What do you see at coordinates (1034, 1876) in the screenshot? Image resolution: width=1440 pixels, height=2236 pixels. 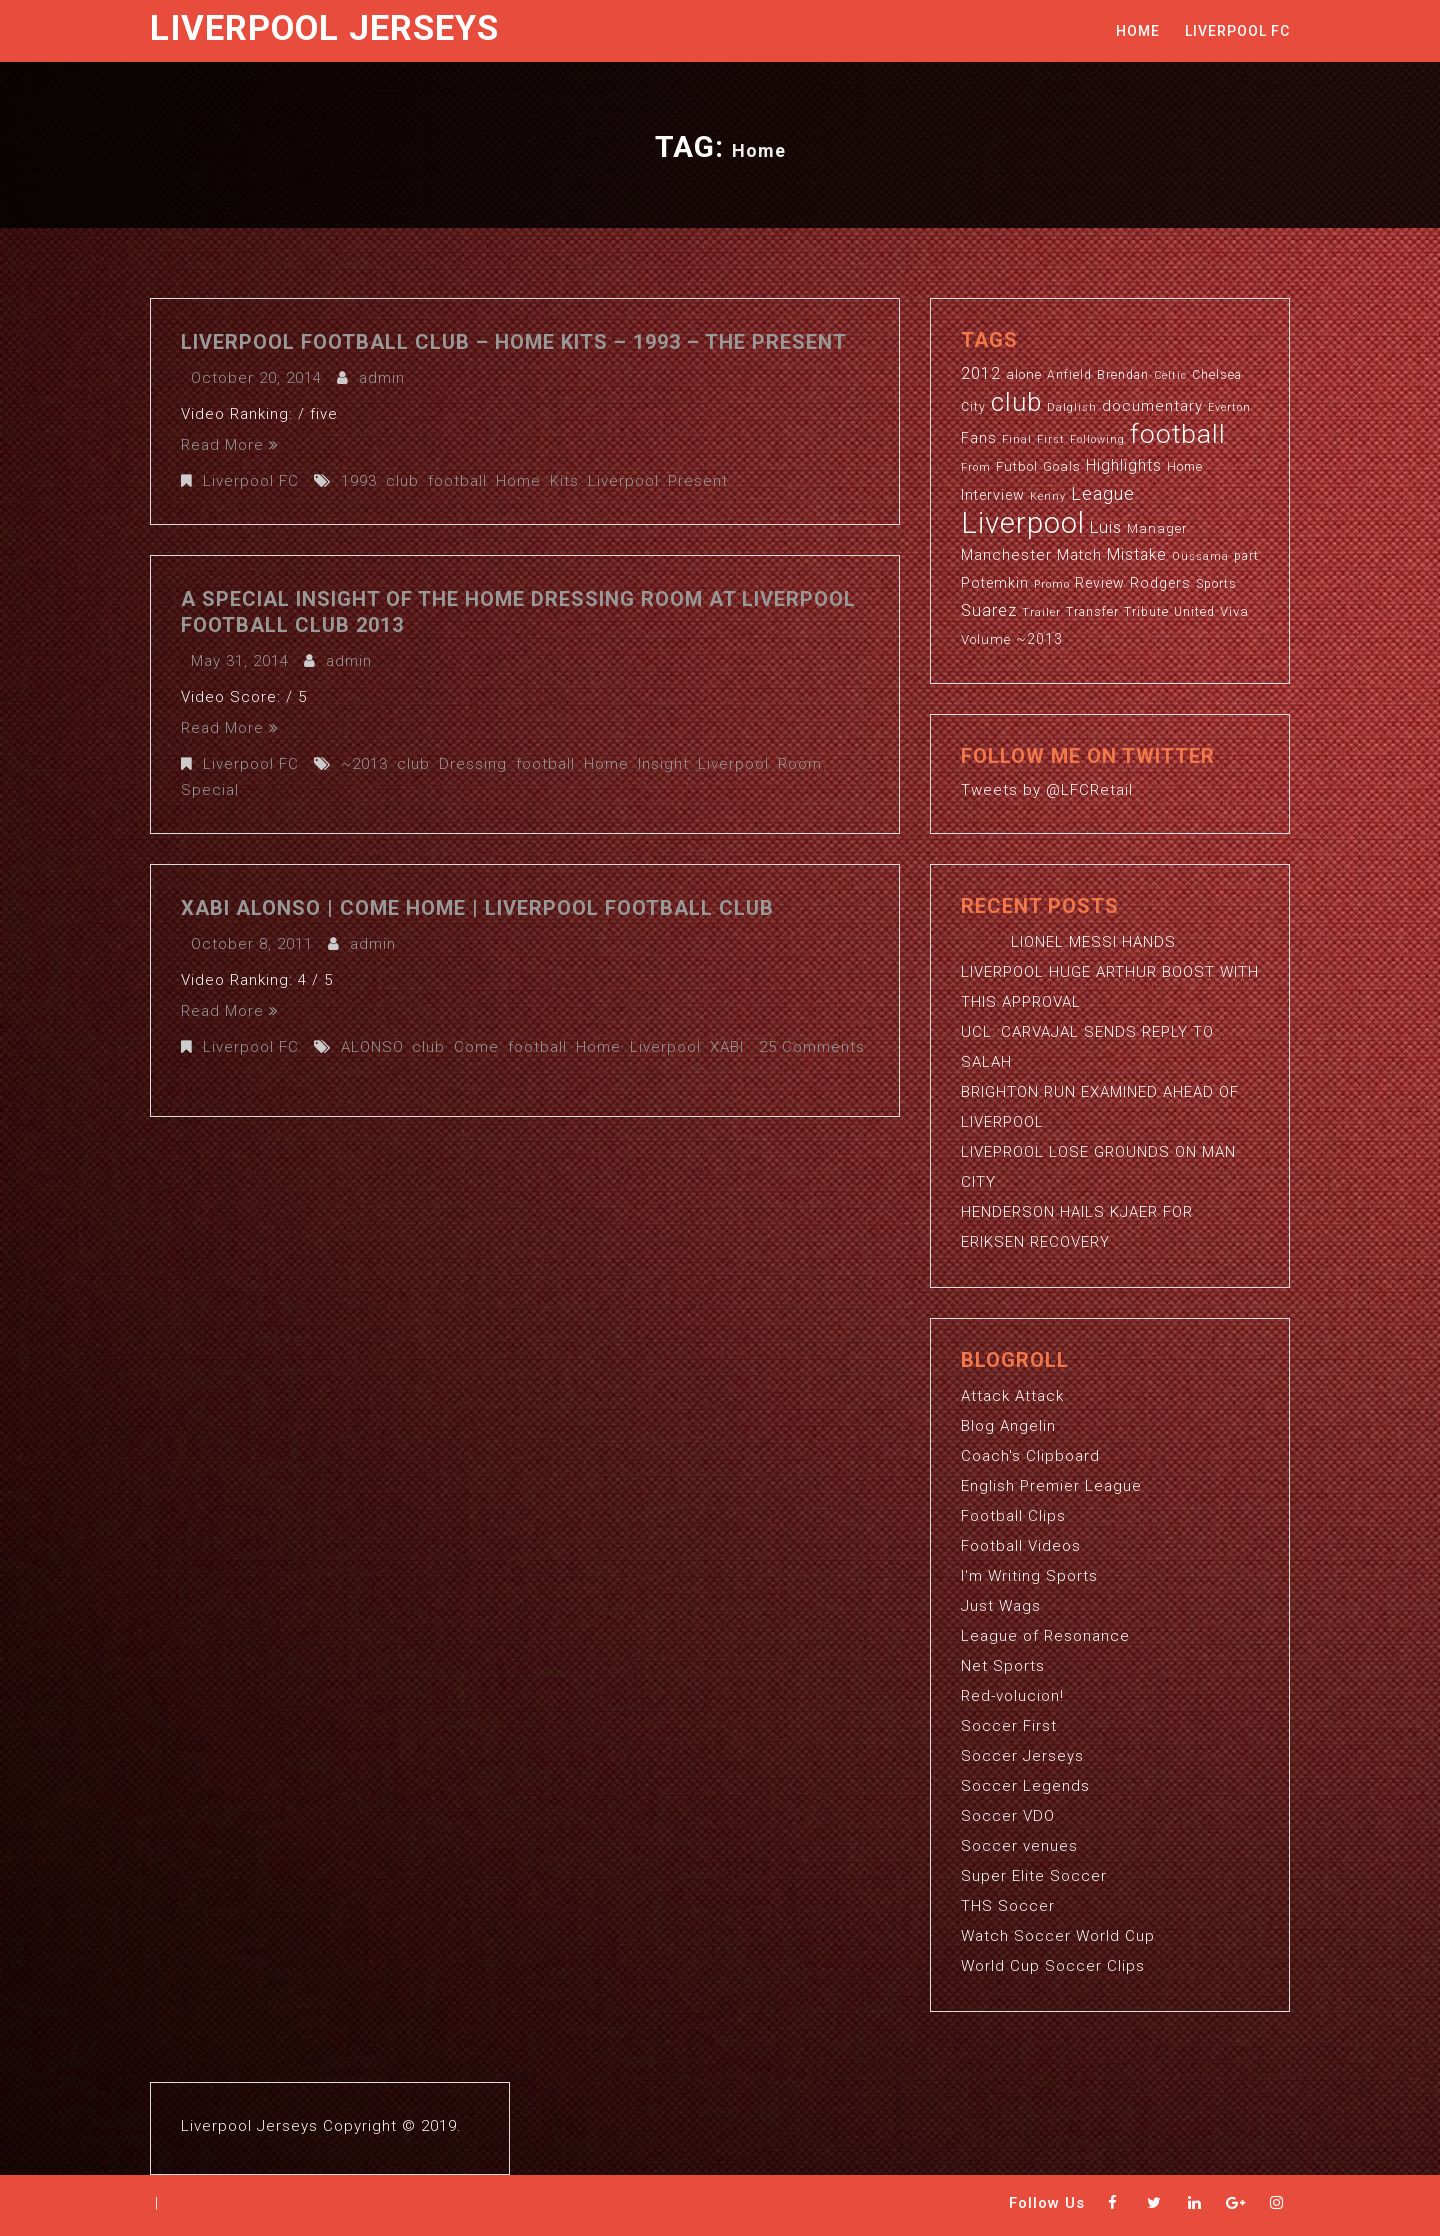 I see `Super Elite Soccer` at bounding box center [1034, 1876].